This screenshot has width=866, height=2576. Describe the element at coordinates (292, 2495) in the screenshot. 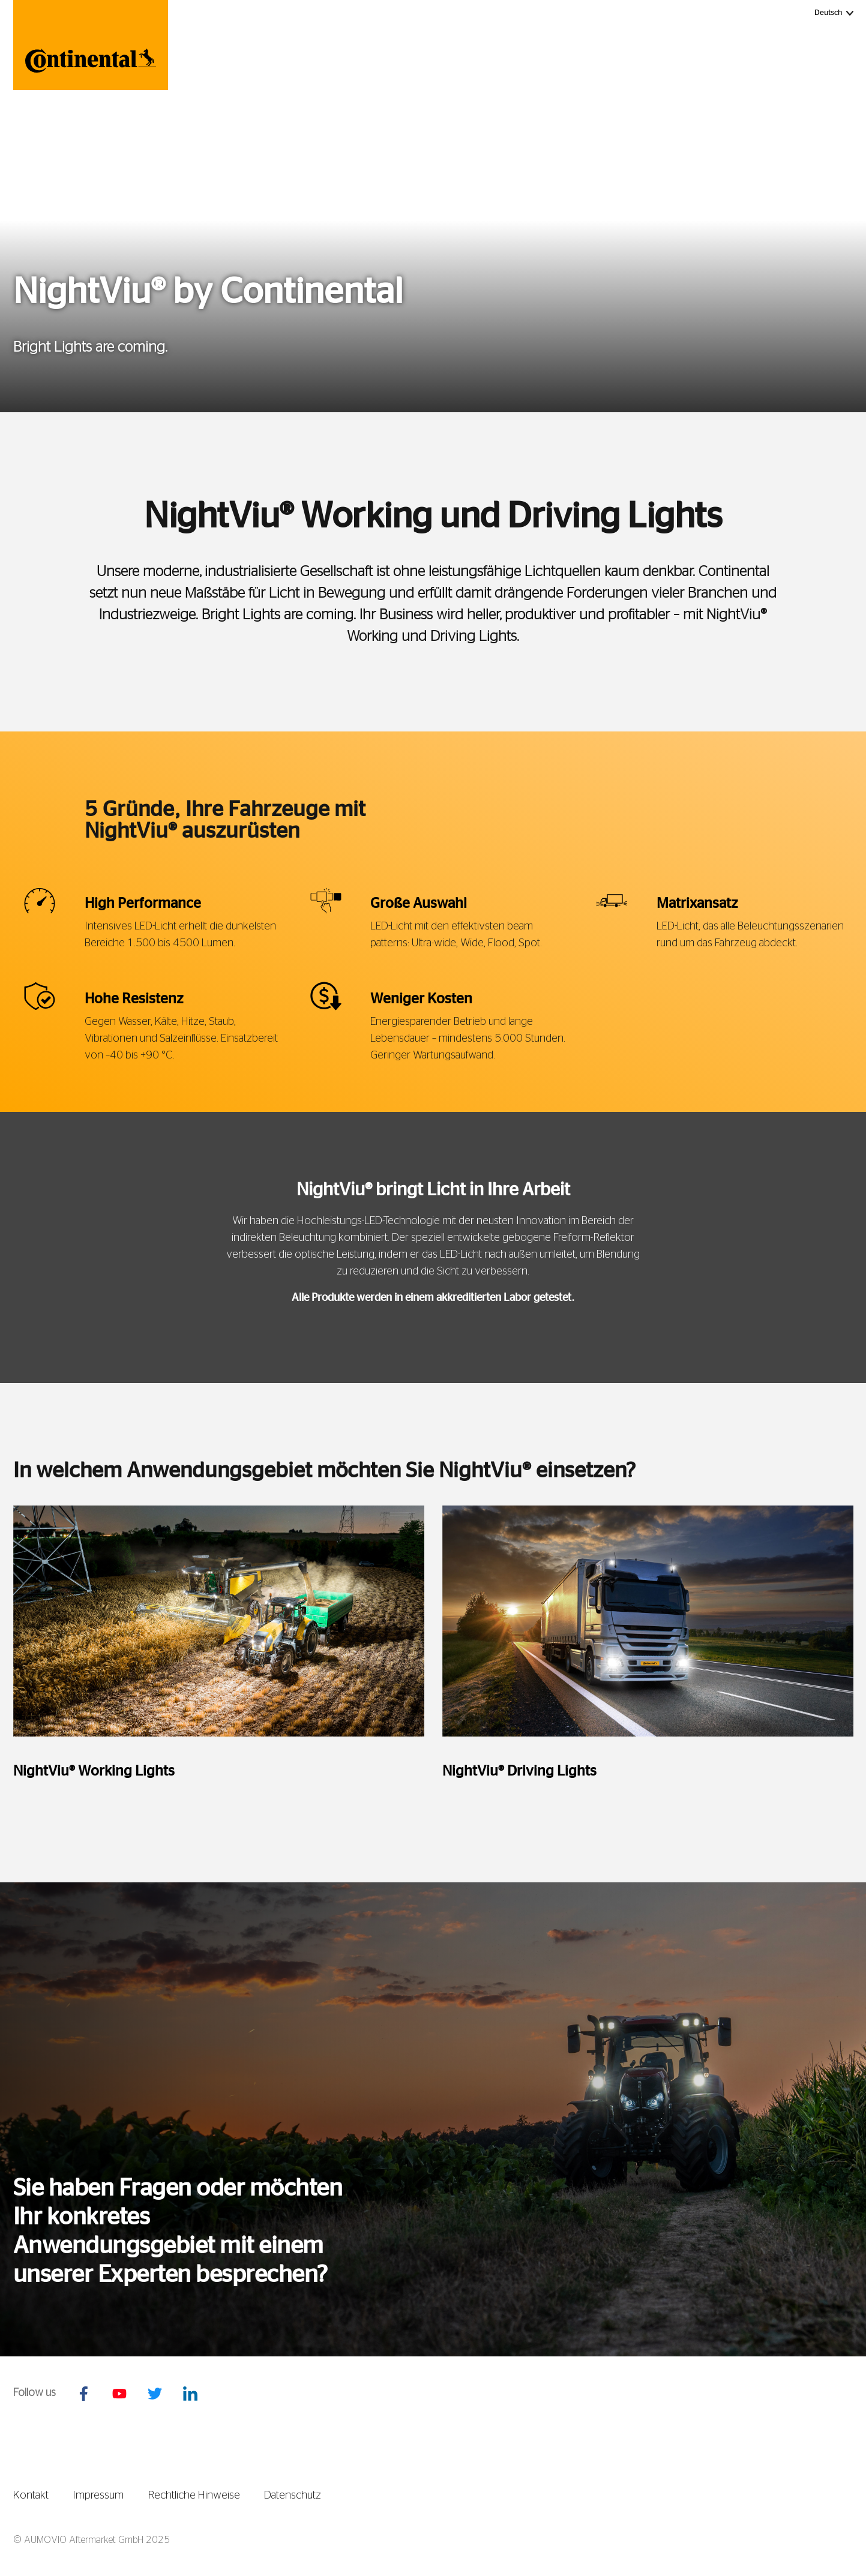

I see `Datenschutz` at that location.